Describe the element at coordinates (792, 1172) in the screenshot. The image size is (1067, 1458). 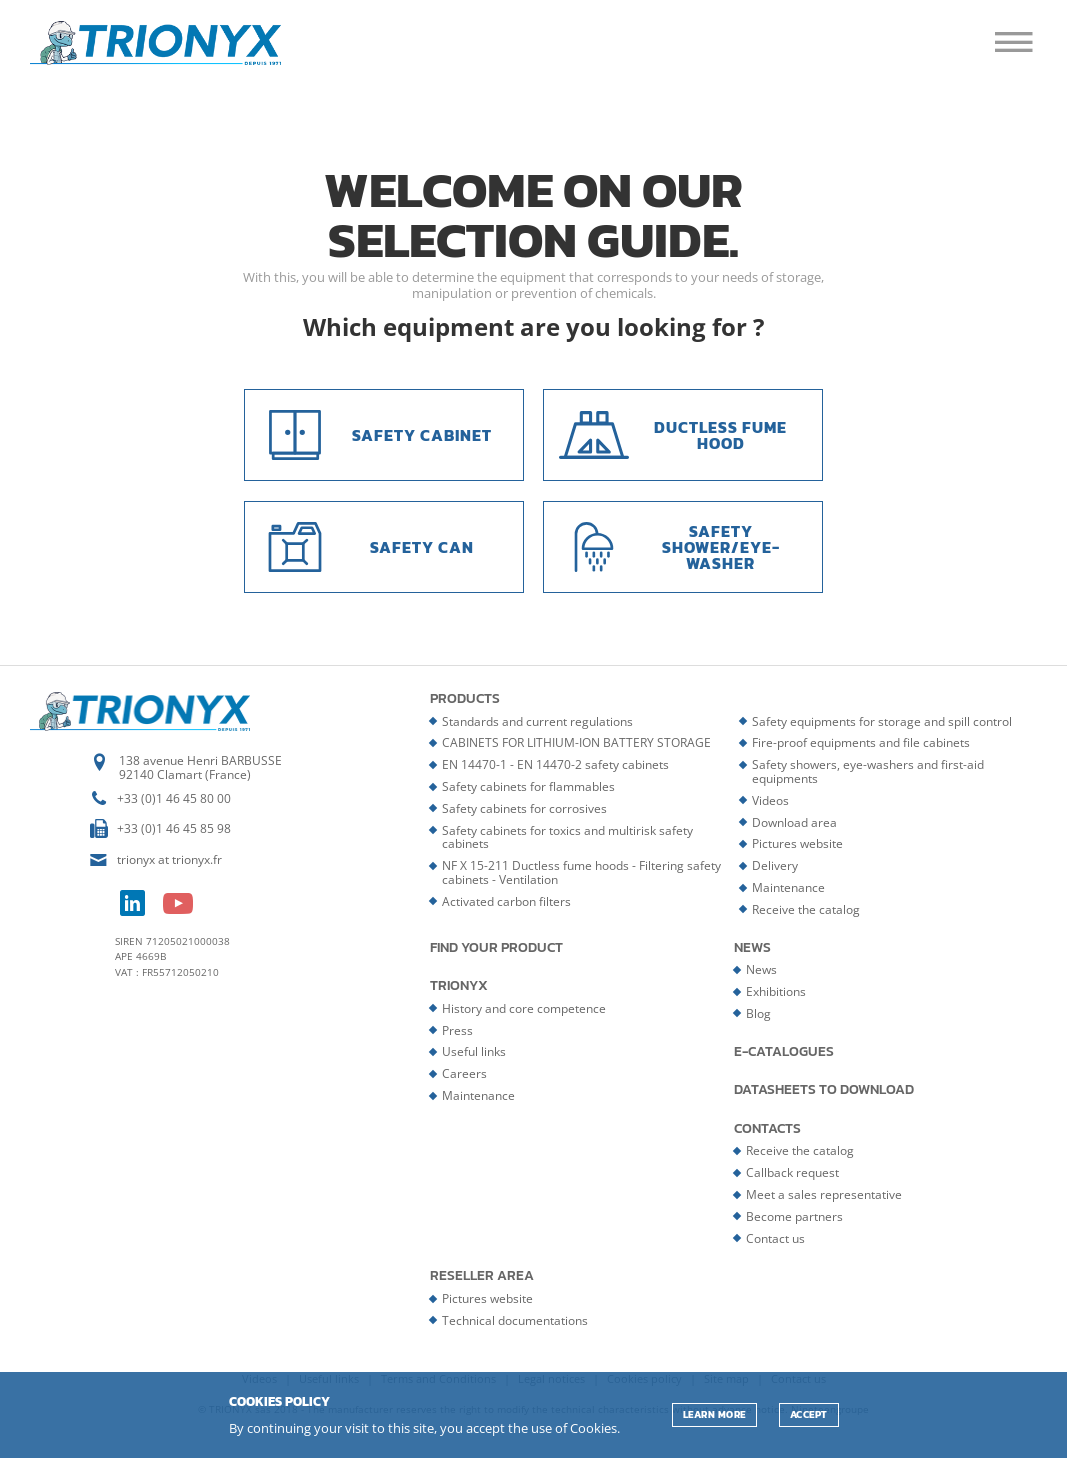
I see `Callback request` at that location.